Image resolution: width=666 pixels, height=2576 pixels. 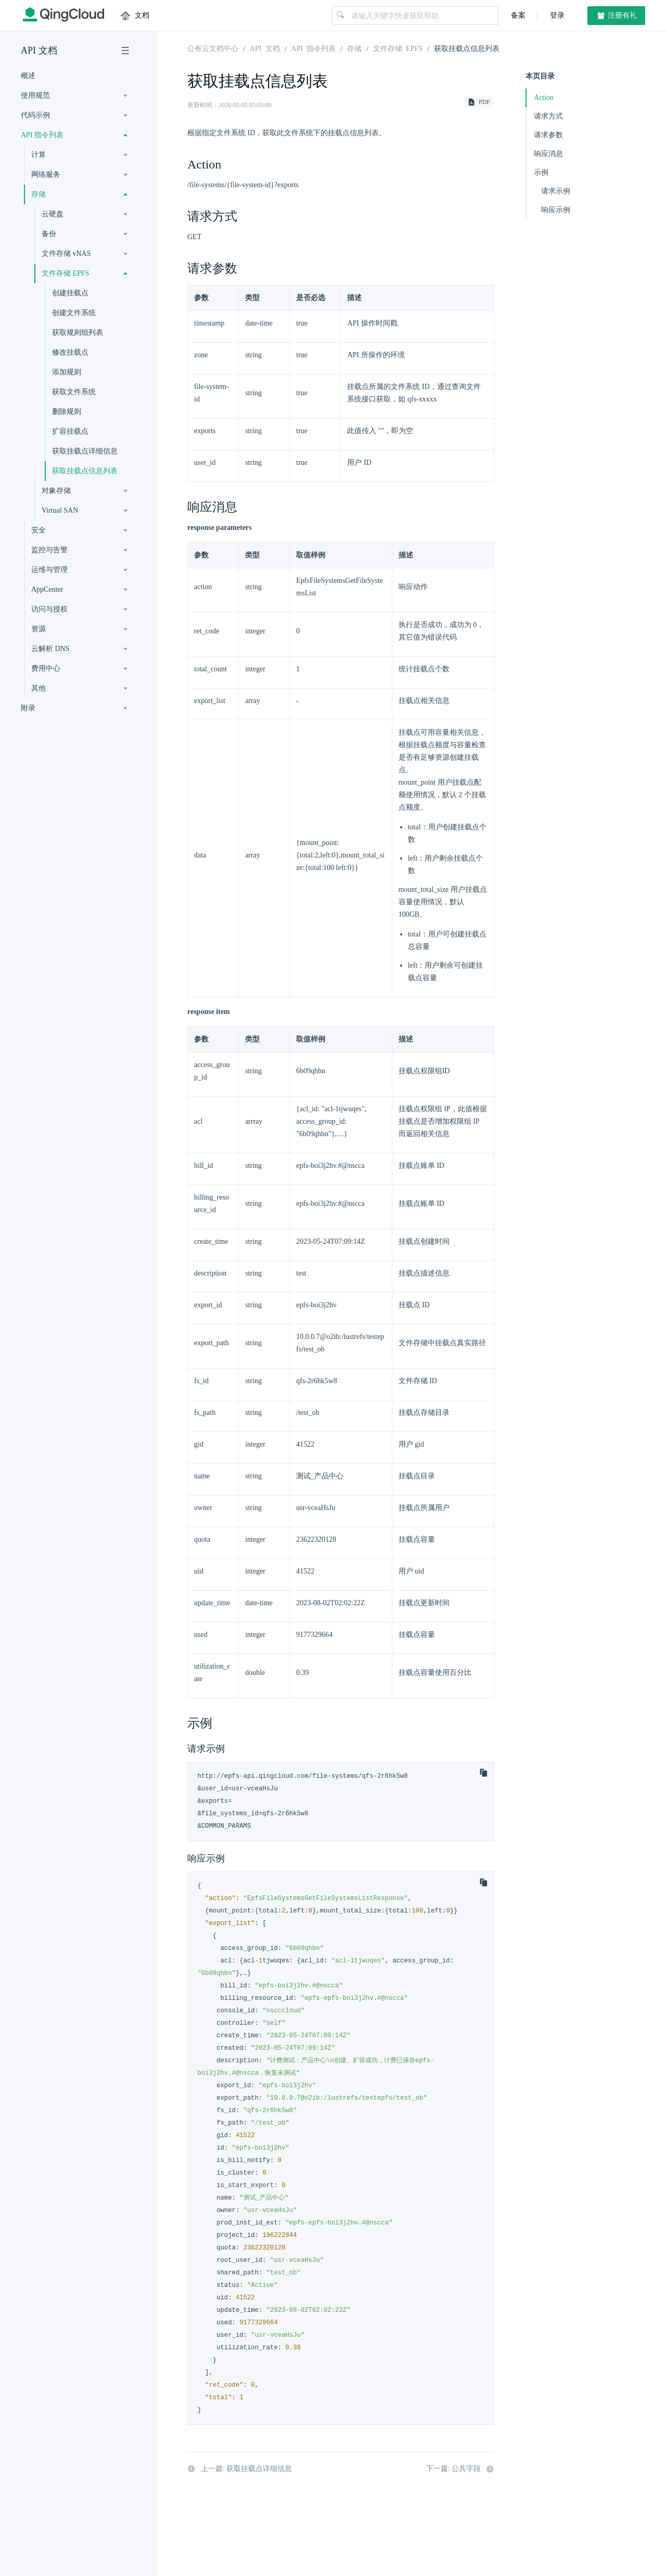 What do you see at coordinates (47, 589) in the screenshot?
I see `AppCenter` at bounding box center [47, 589].